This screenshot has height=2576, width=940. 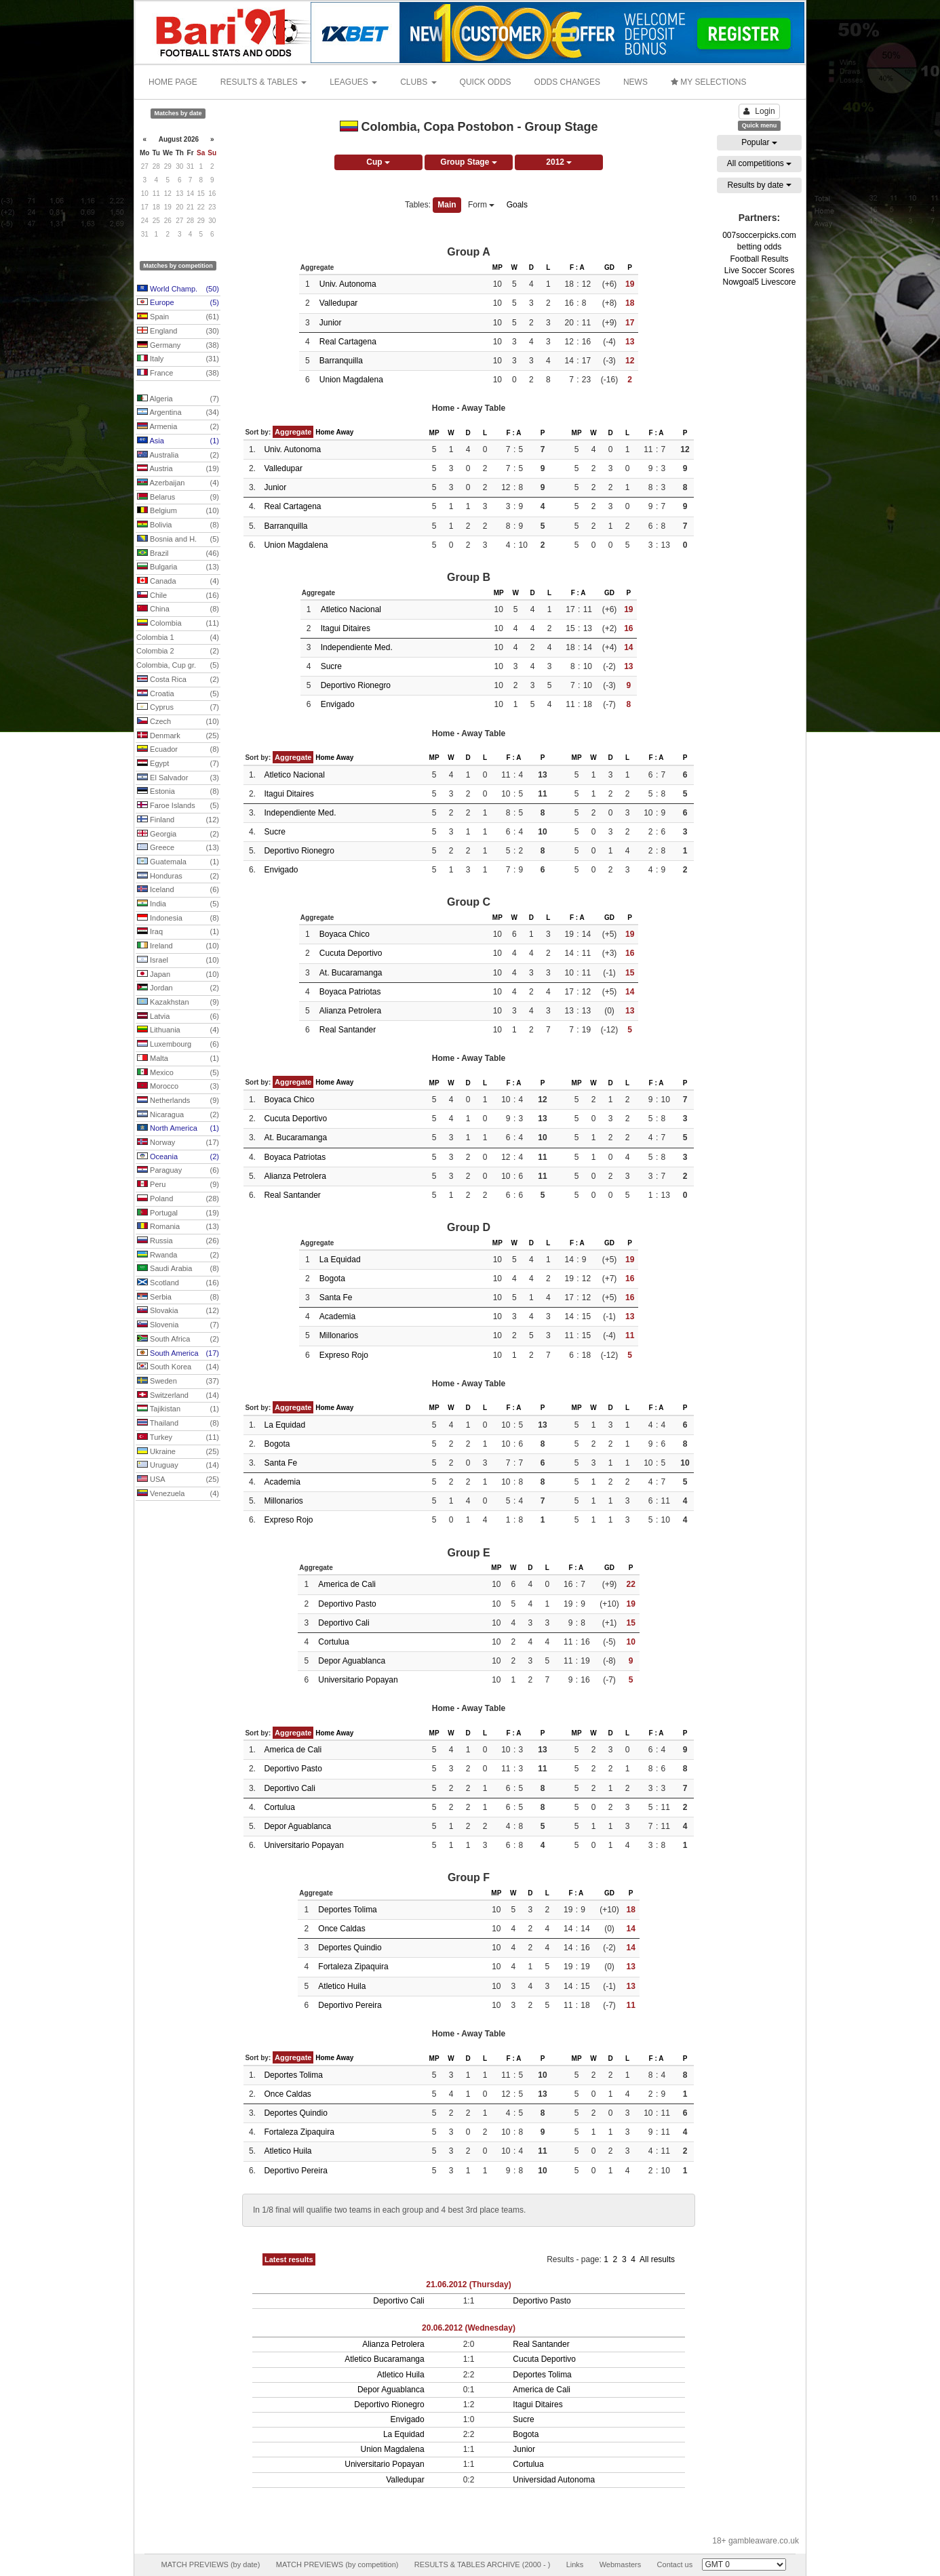 I want to click on Egypt, so click(x=178, y=764).